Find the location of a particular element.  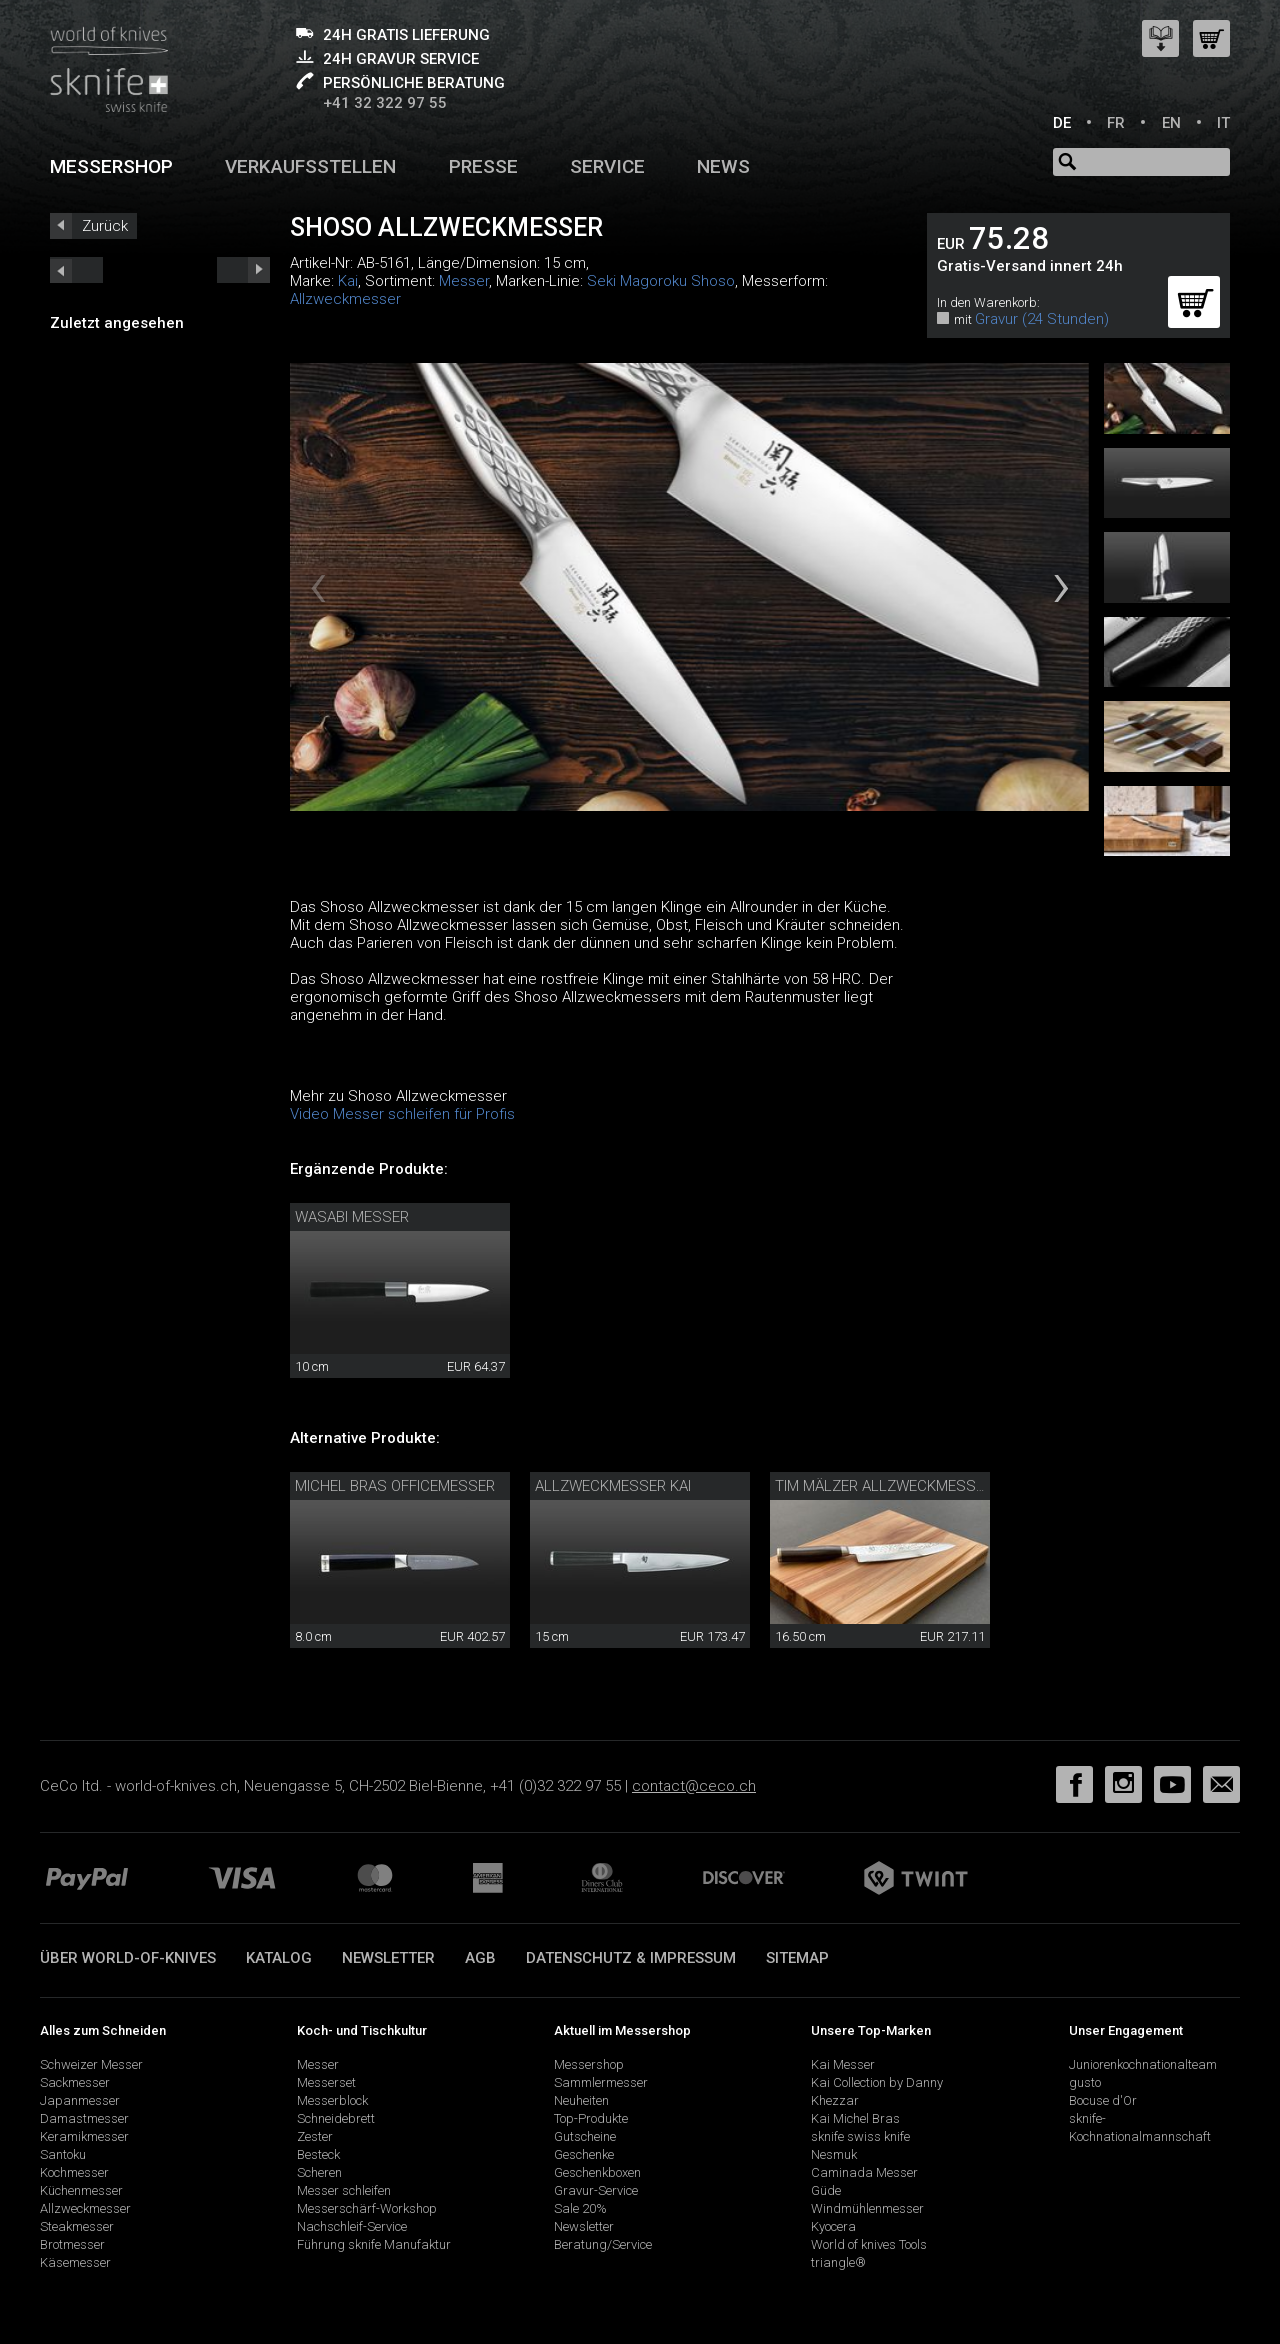

Über world-of-knives is located at coordinates (128, 1958).